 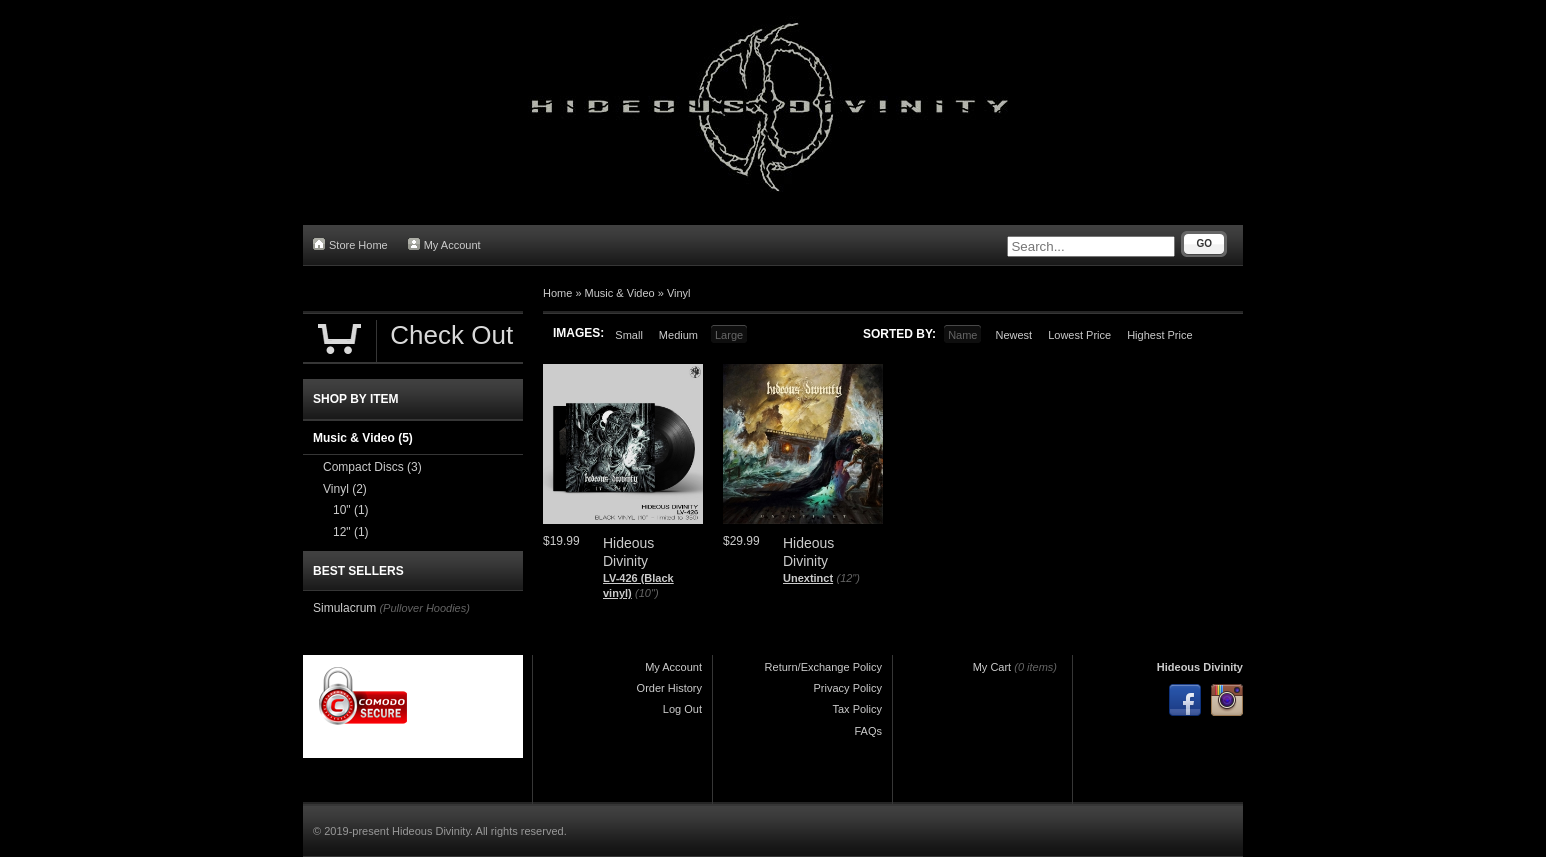 I want to click on (12"), so click(x=847, y=578).